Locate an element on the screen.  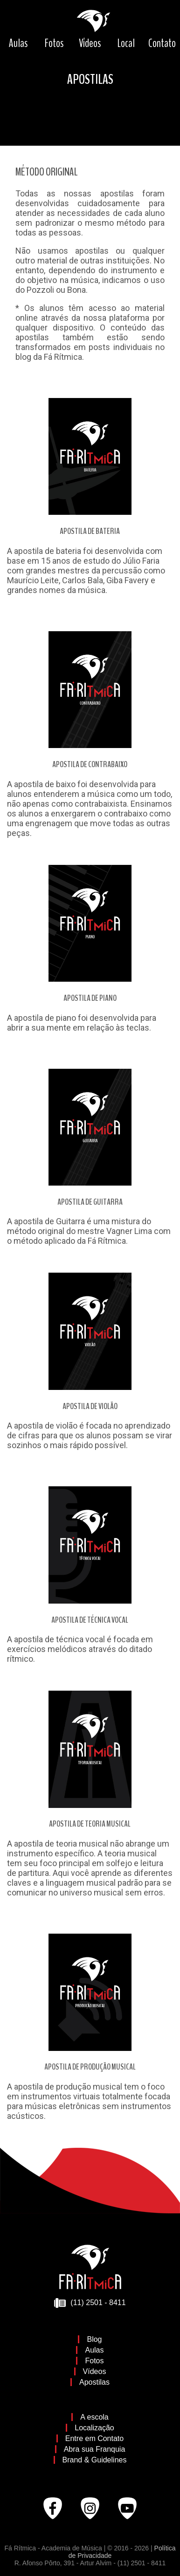
Brand & Guidelines is located at coordinates (94, 2460).